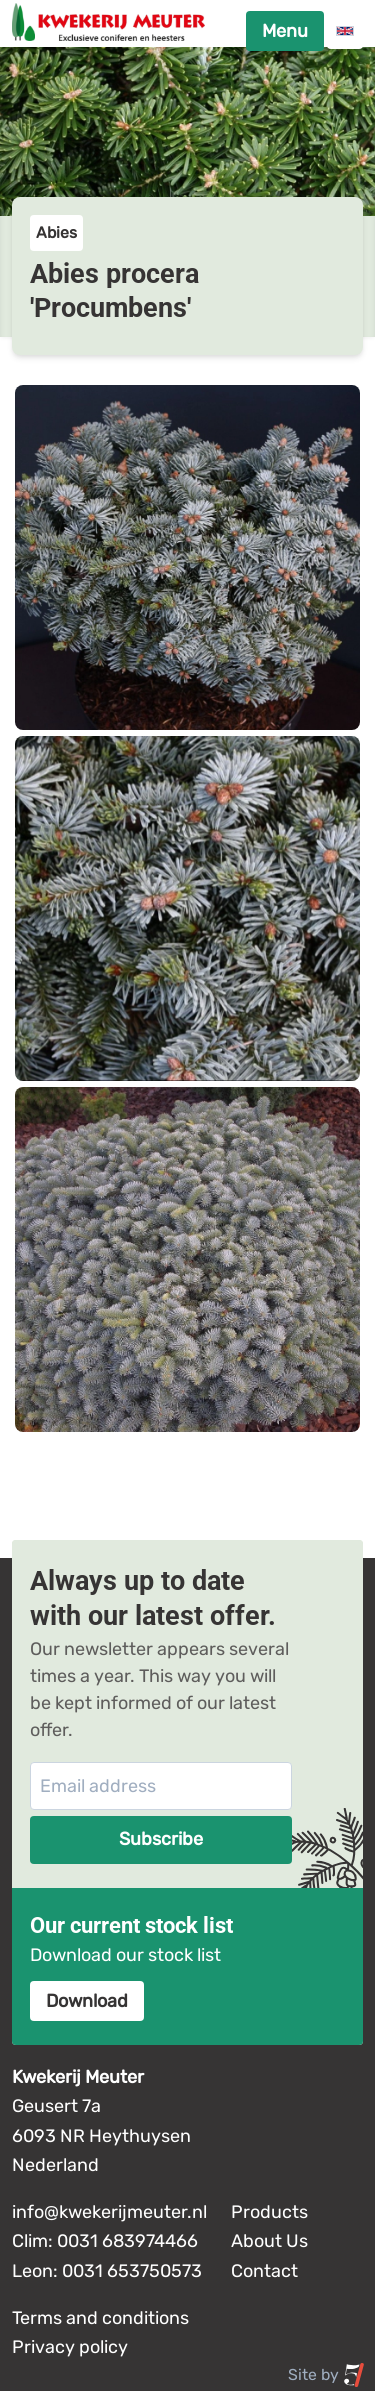 This screenshot has width=375, height=2391. What do you see at coordinates (161, 1839) in the screenshot?
I see `Subscribe` at bounding box center [161, 1839].